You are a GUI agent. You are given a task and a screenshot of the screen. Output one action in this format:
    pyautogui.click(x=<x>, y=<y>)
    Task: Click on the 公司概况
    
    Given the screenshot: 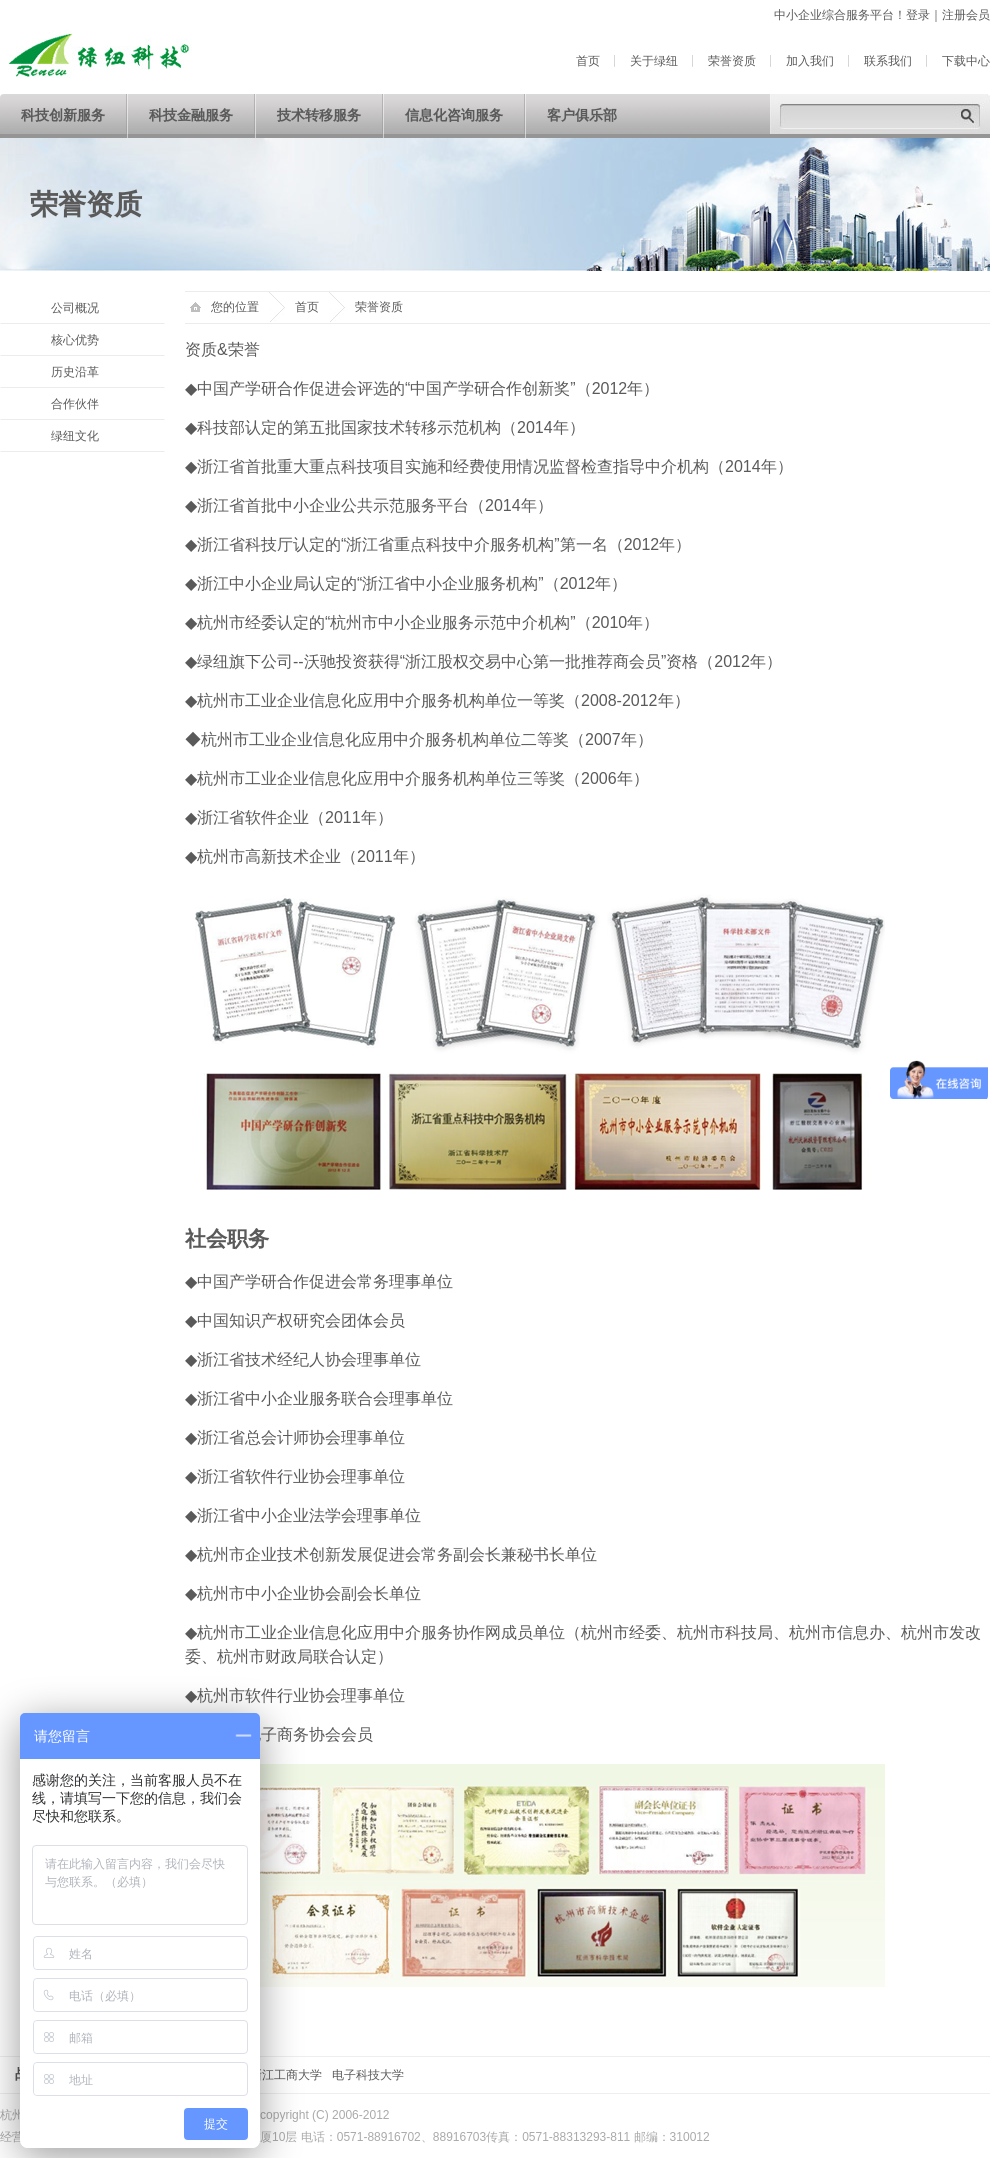 What is the action you would take?
    pyautogui.click(x=75, y=308)
    